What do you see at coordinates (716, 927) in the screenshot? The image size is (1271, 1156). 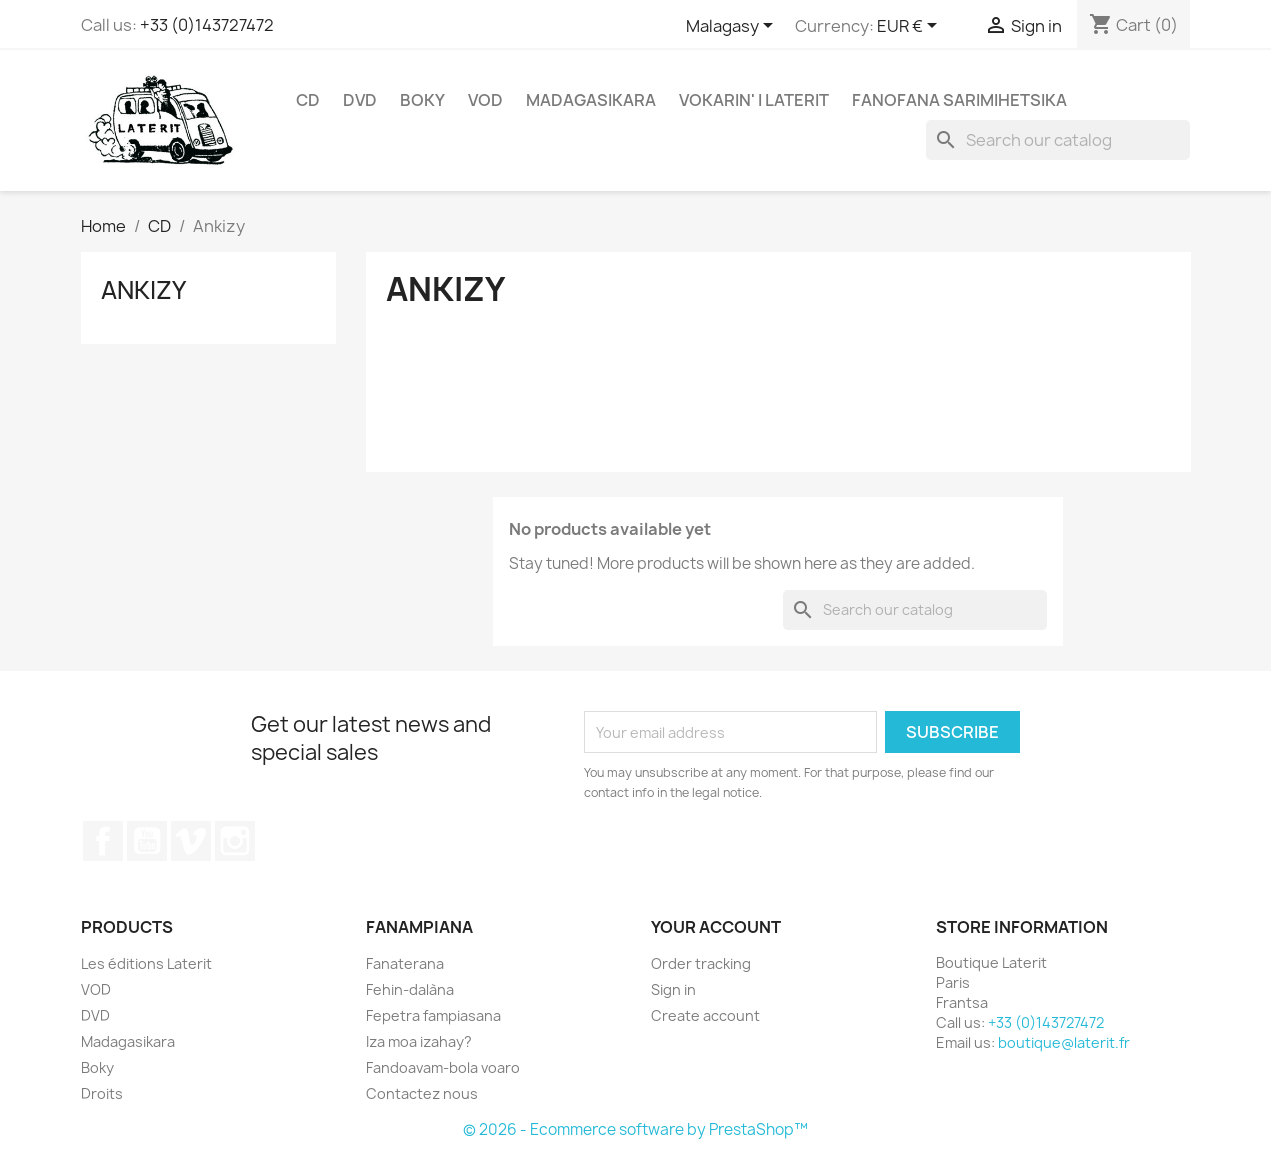 I see `Your account` at bounding box center [716, 927].